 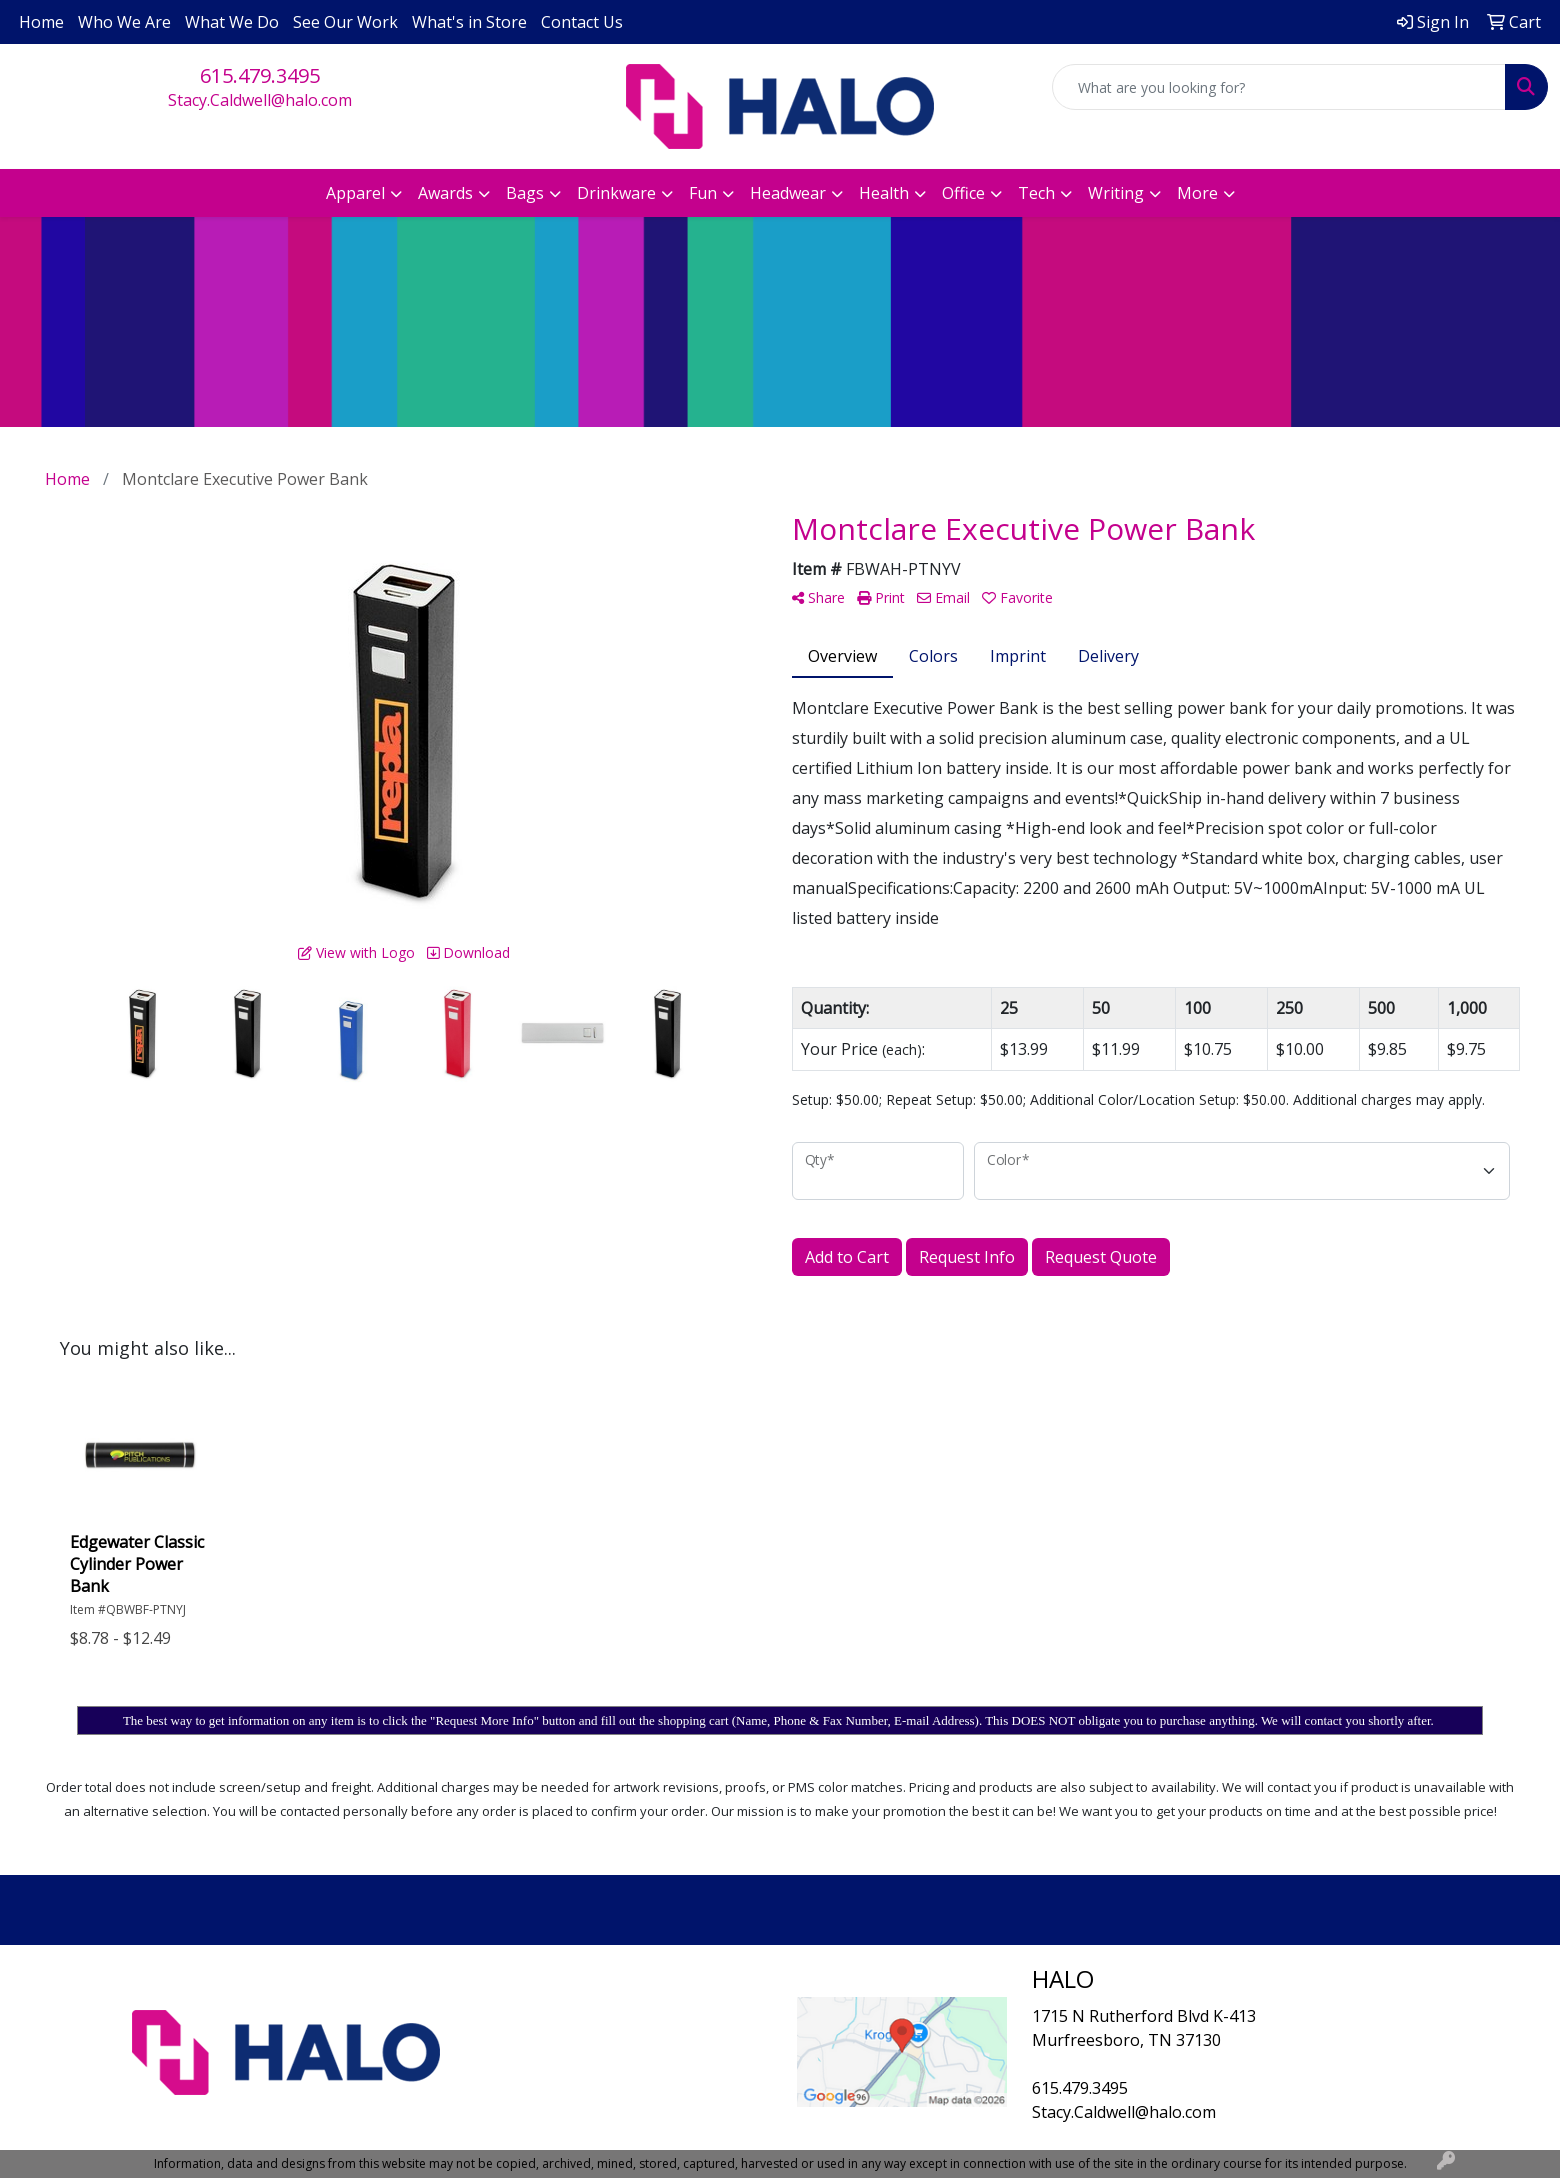 What do you see at coordinates (616, 193) in the screenshot?
I see `Drinkware [button]` at bounding box center [616, 193].